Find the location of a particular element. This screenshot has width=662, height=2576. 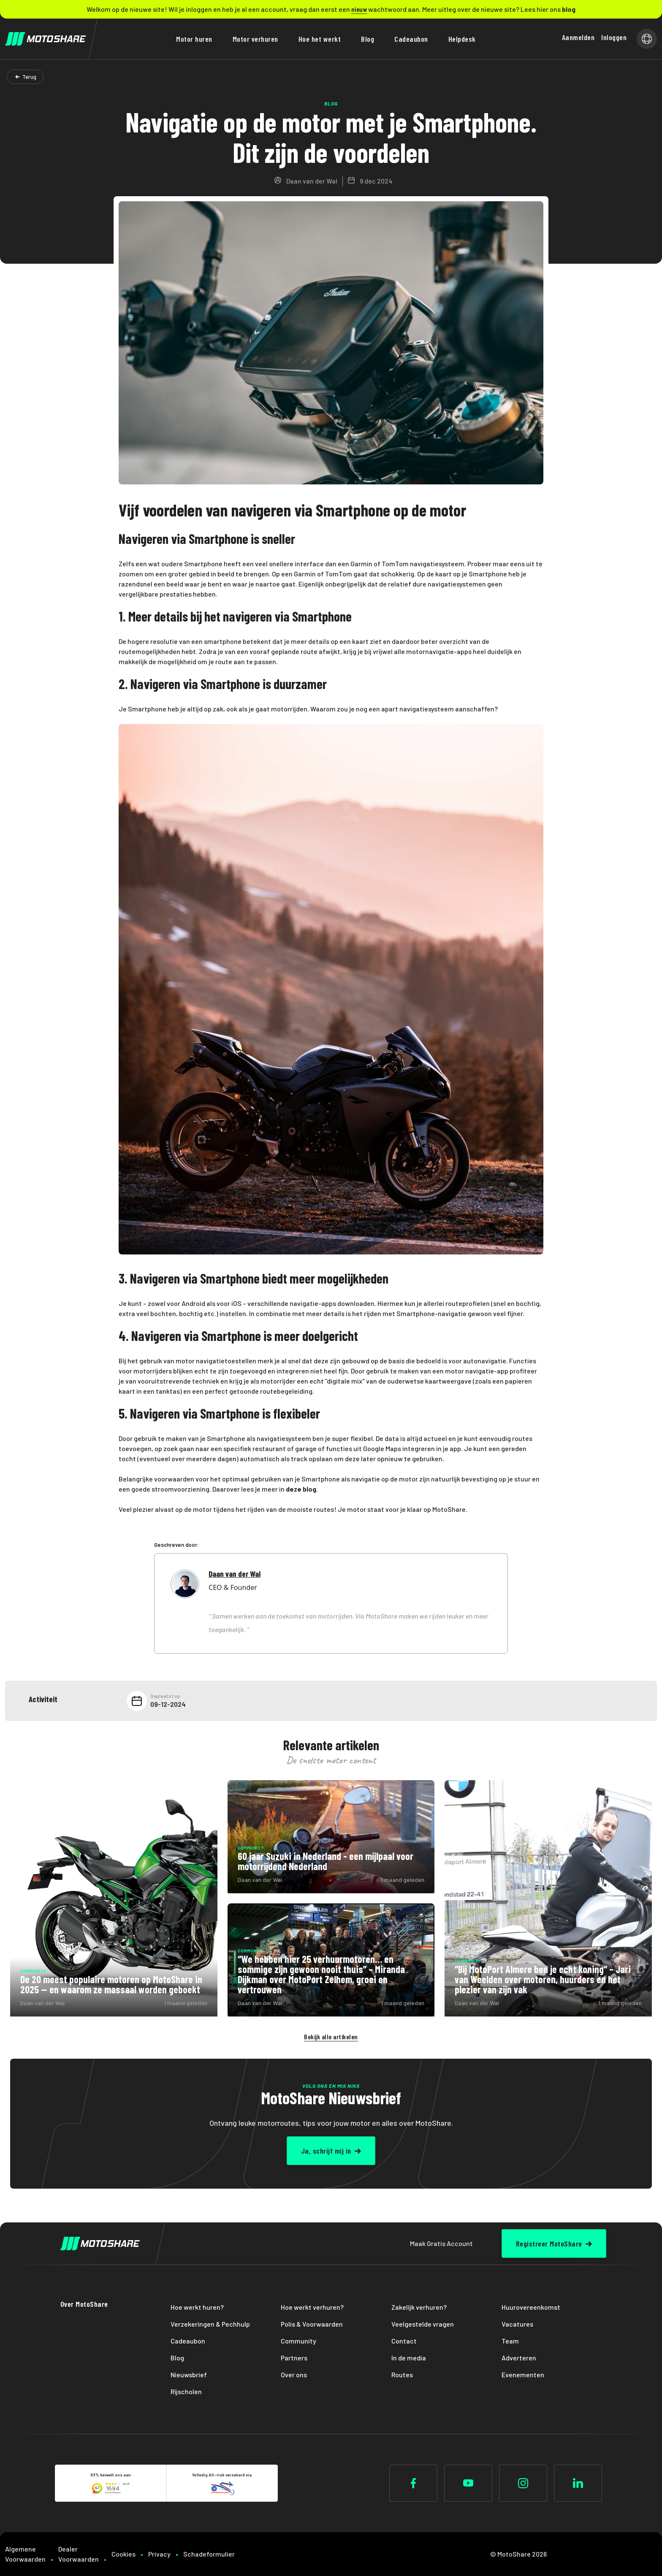

Verzekeringen & Pechhulp is located at coordinates (210, 2324).